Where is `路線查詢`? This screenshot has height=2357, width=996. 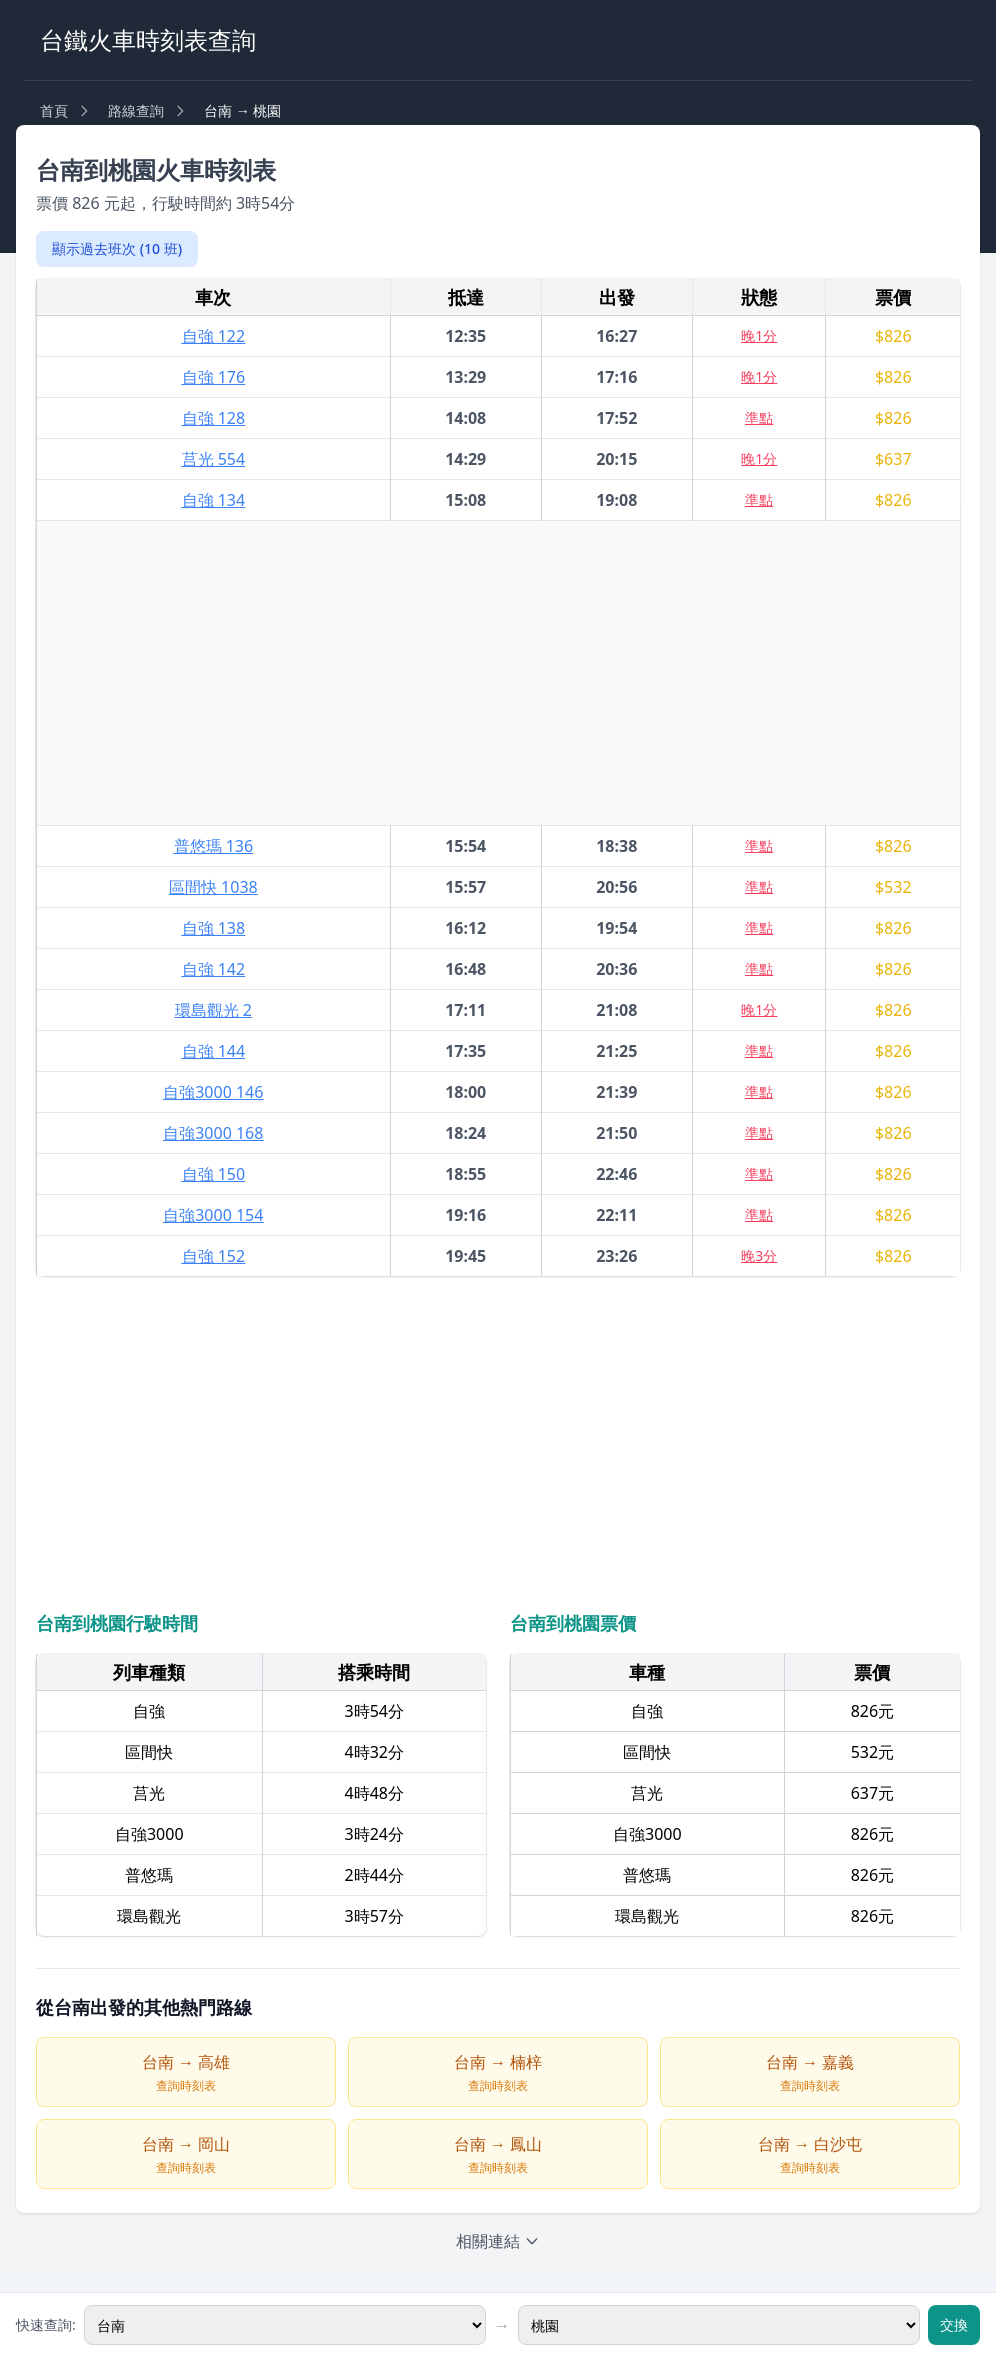
路線查詢 is located at coordinates (136, 110).